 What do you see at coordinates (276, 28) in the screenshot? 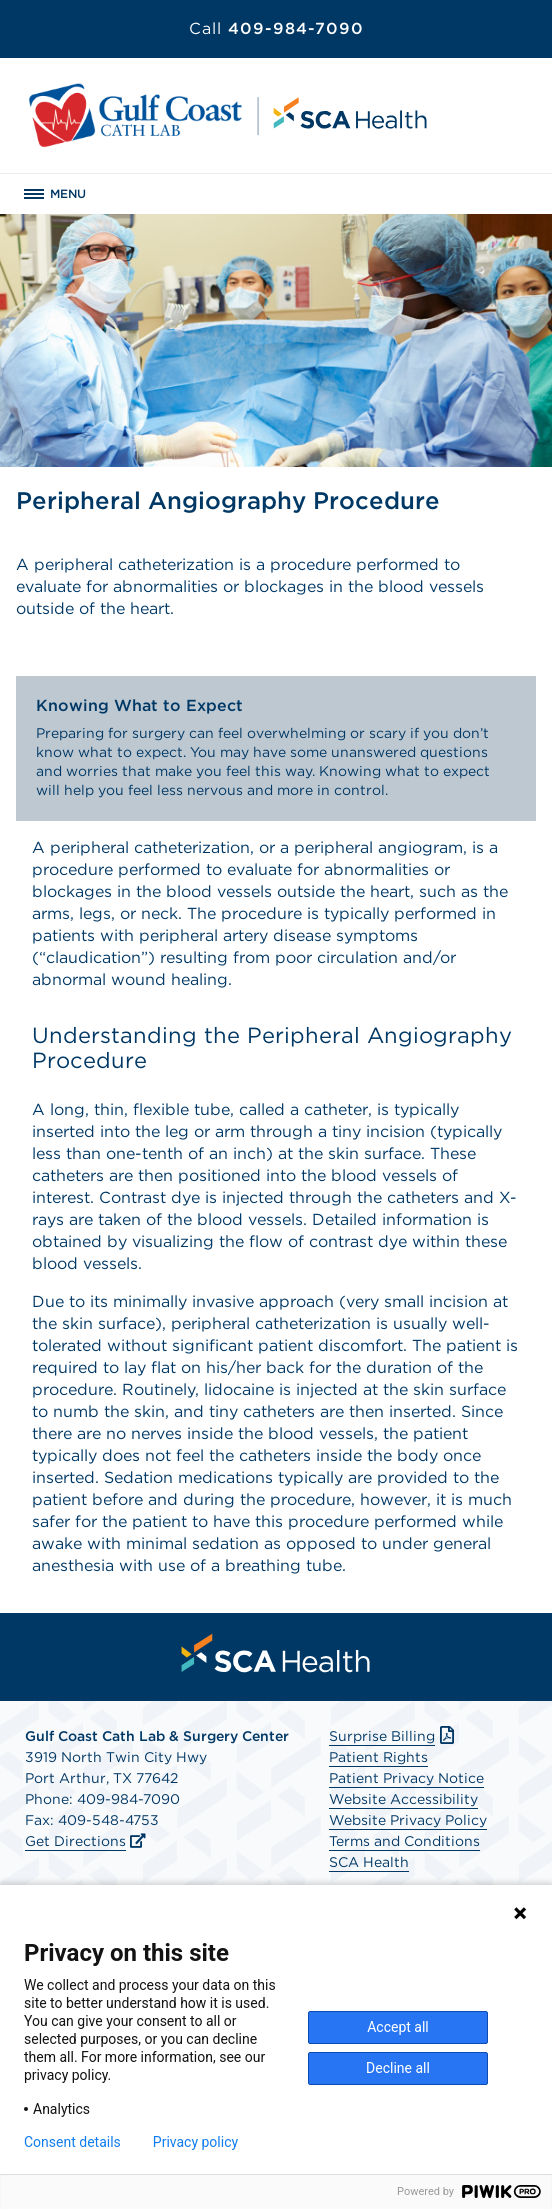
I see `409-984-7090 [Call 409-984-7090]` at bounding box center [276, 28].